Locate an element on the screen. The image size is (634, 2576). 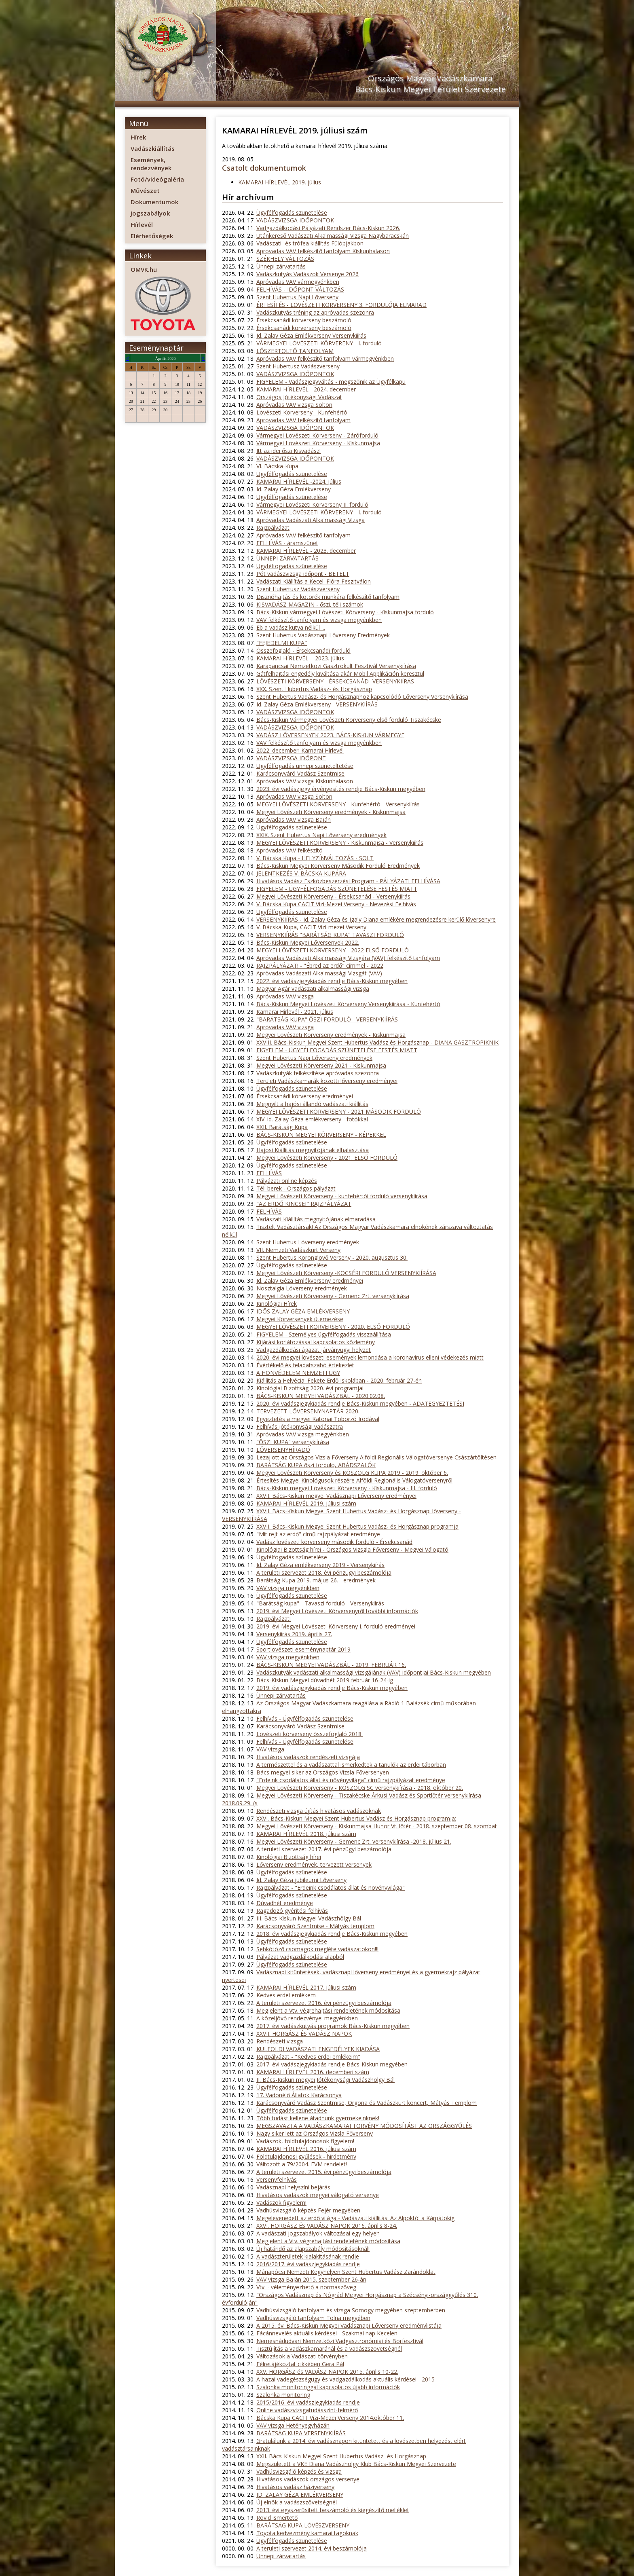
Szent Hubertus Koronglövő Verseny - 2020. augusztus 30. is located at coordinates (332, 1257).